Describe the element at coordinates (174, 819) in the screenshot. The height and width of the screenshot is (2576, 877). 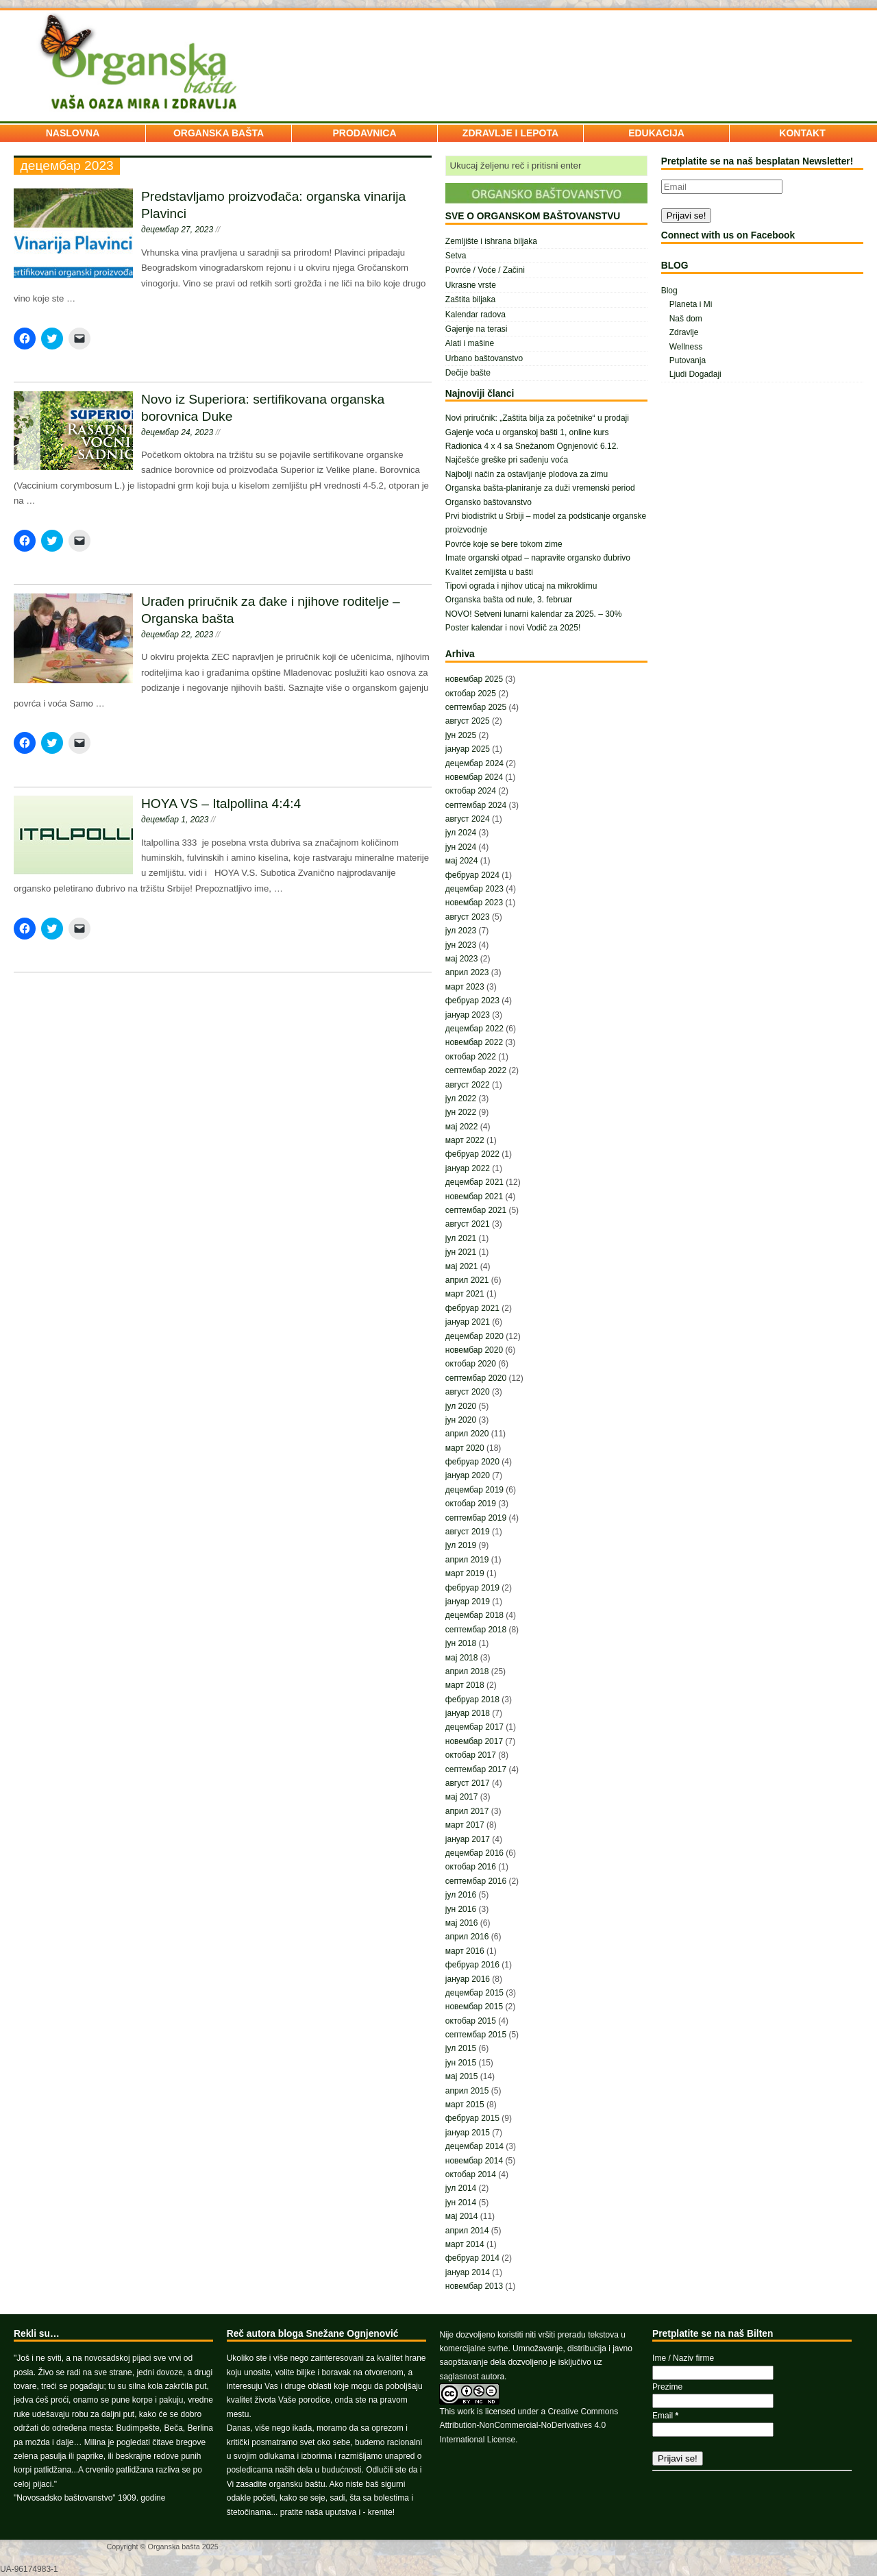
I see `децембар 1, 2023` at that location.